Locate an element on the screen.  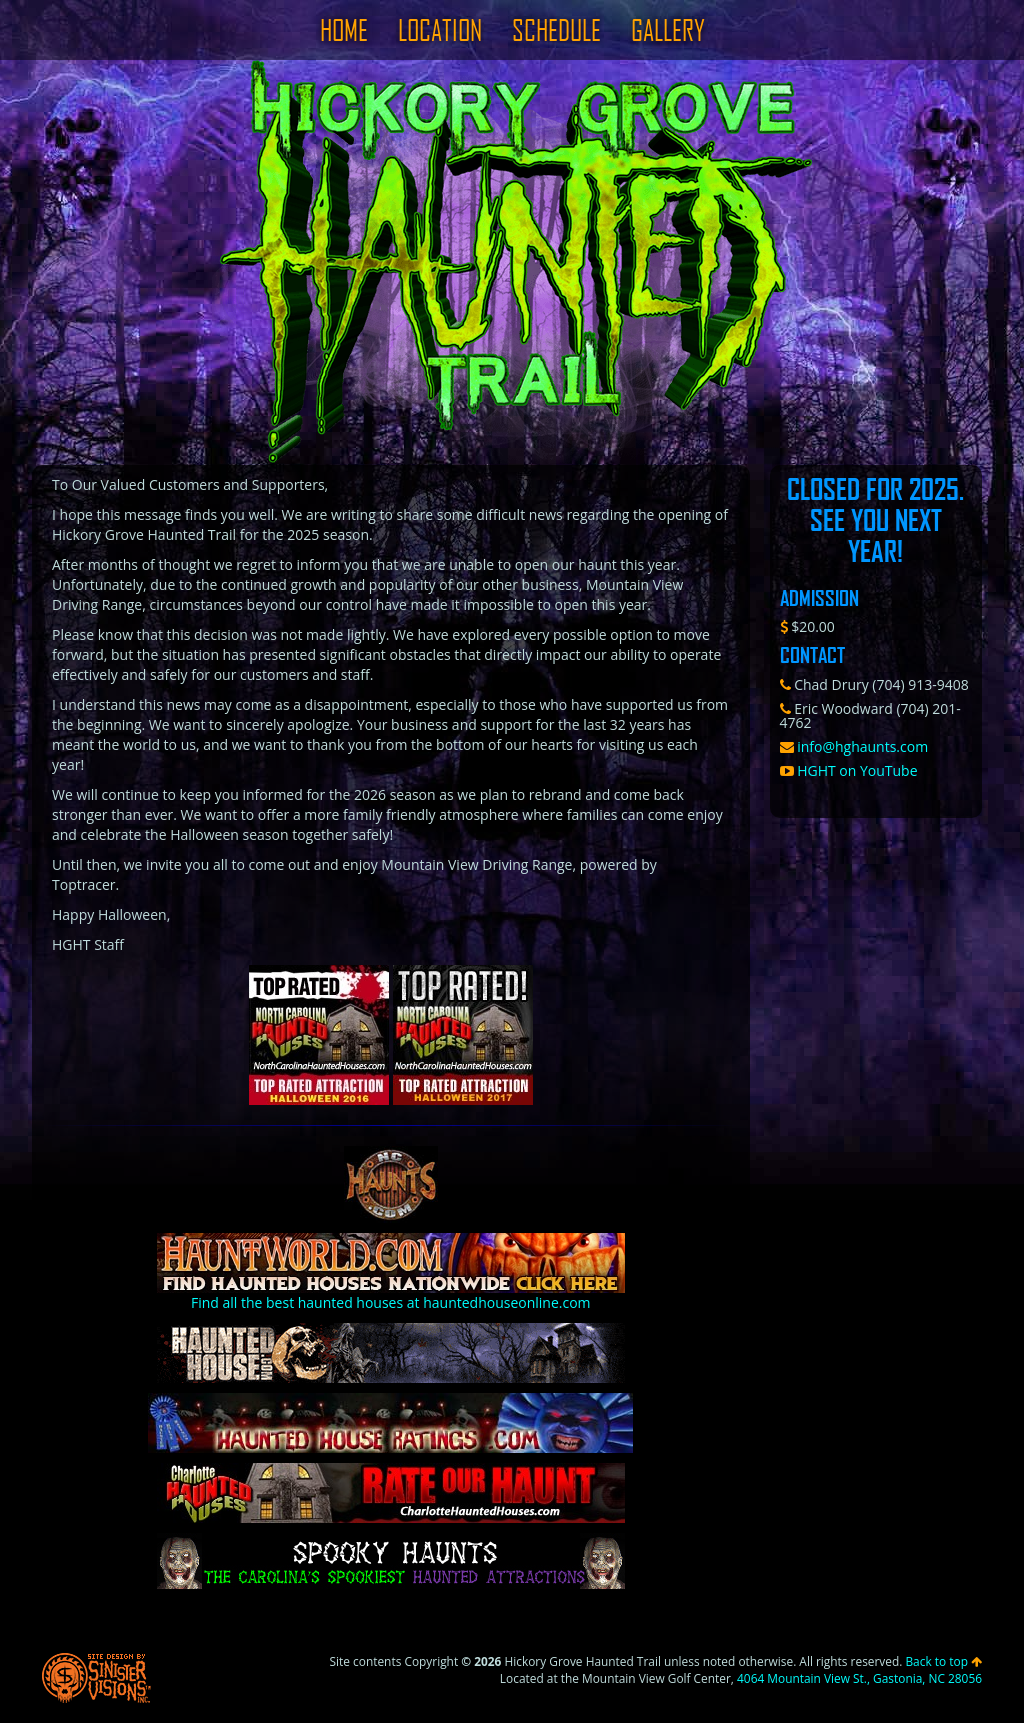
Location is located at coordinates (440, 30).